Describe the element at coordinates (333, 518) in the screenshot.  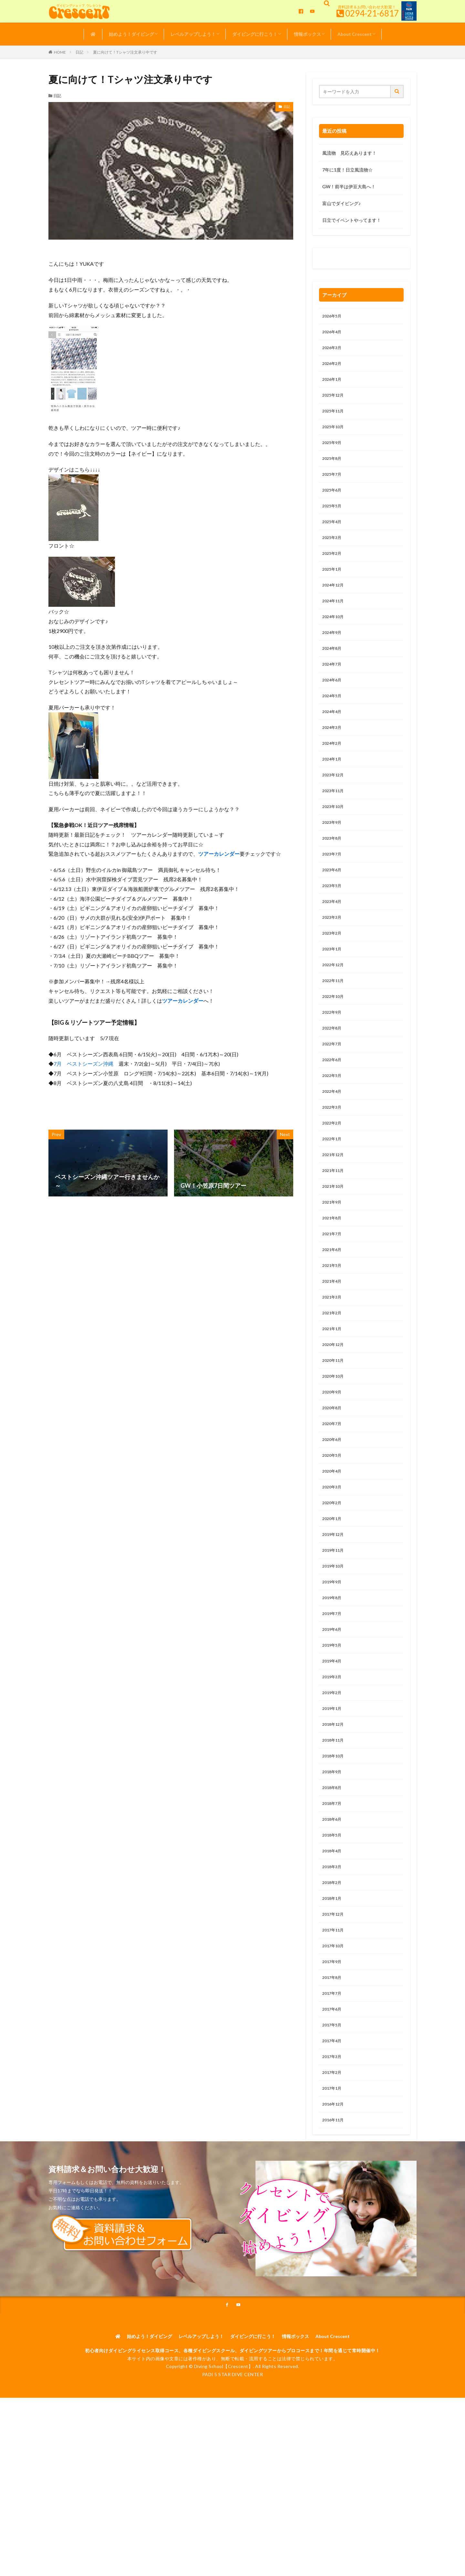
I see `2025年5月` at that location.